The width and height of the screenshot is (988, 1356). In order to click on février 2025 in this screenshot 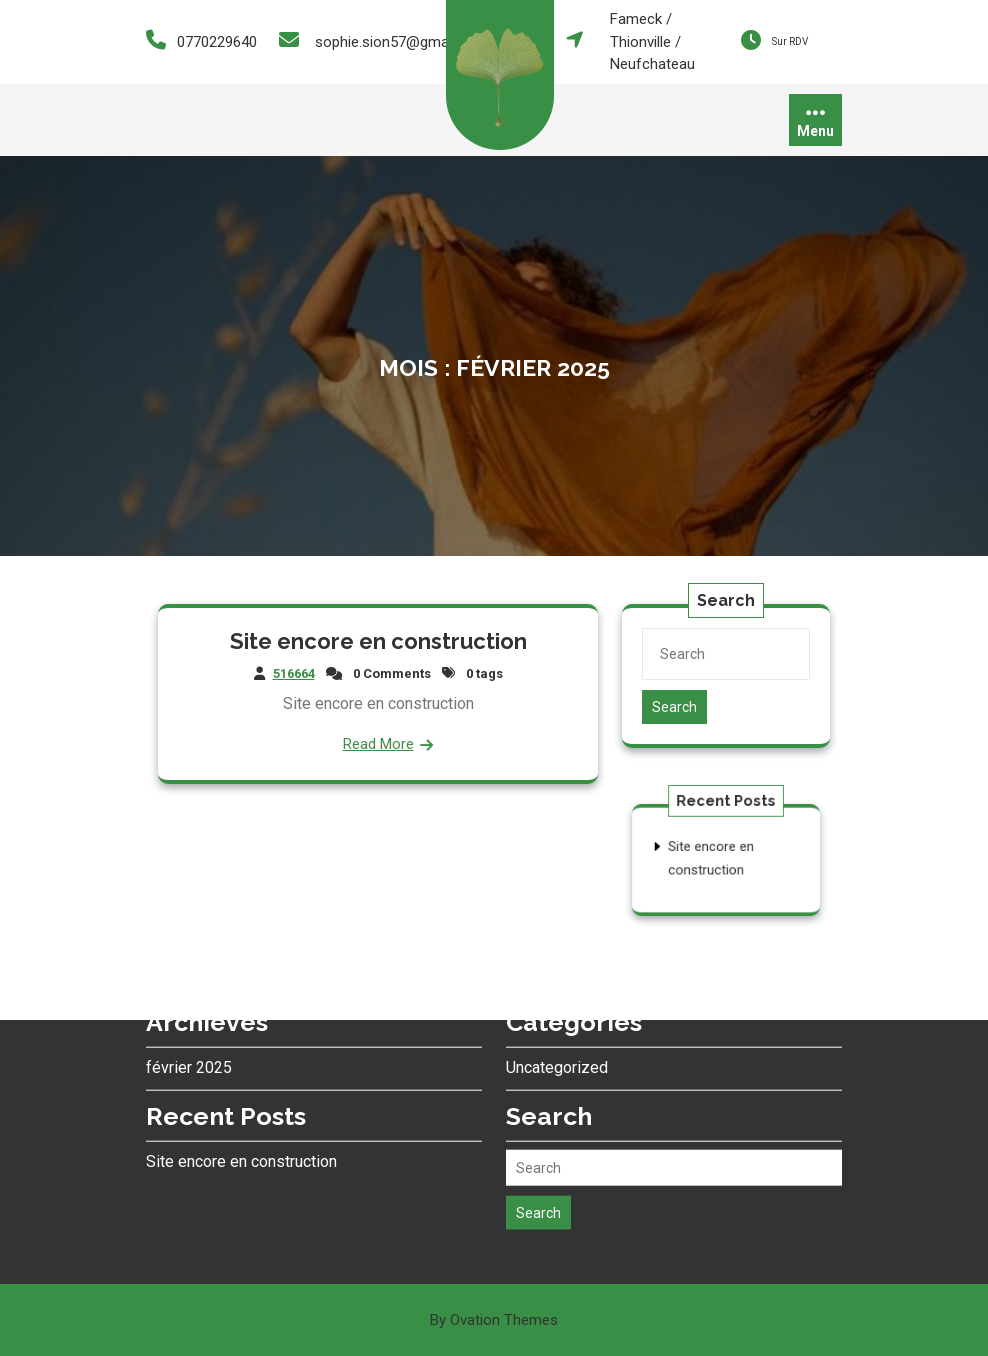, I will do `click(189, 984)`.